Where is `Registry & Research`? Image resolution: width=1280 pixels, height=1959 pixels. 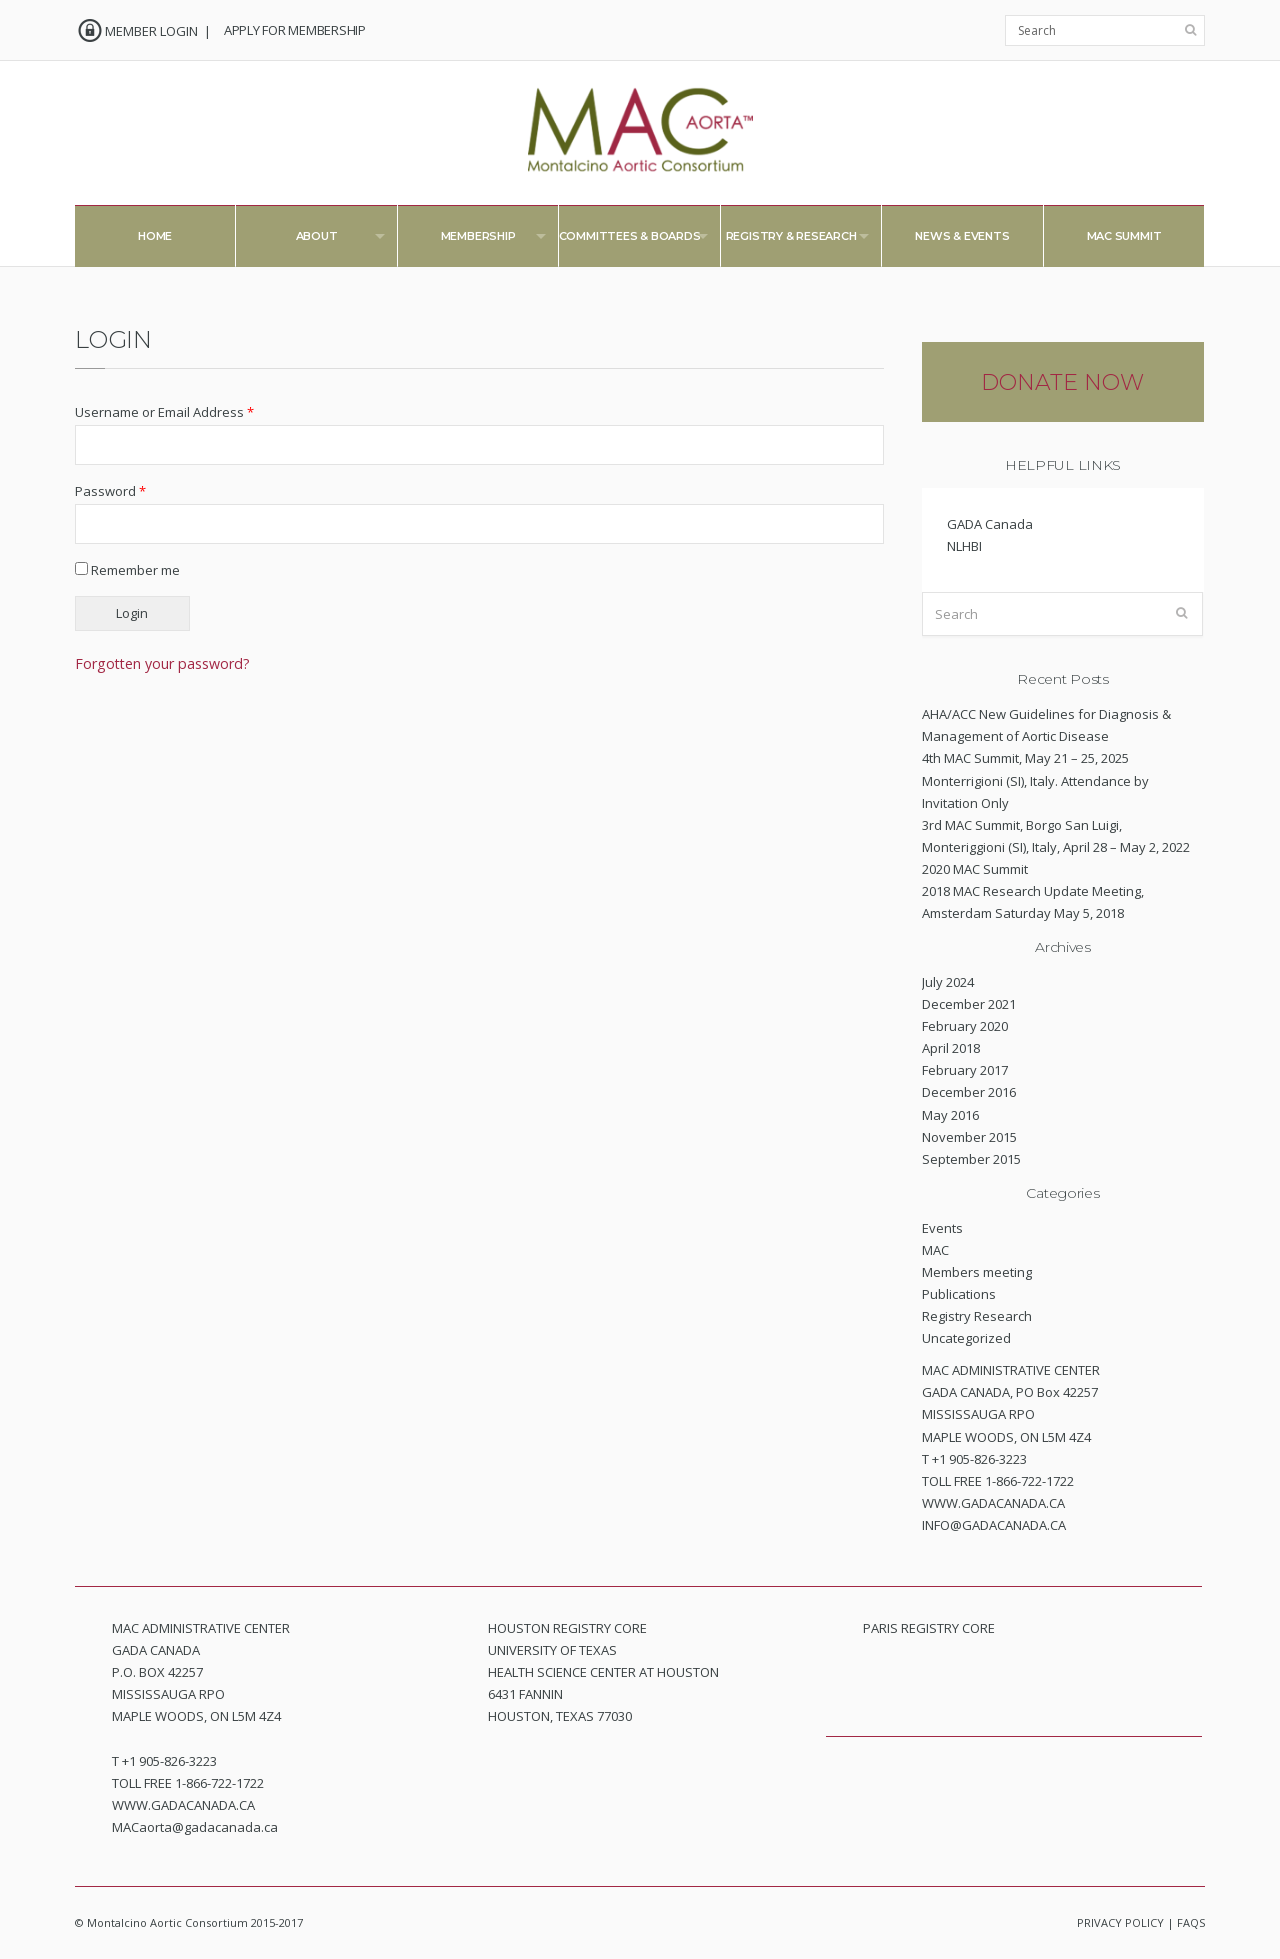 Registry & Research is located at coordinates (785, 240).